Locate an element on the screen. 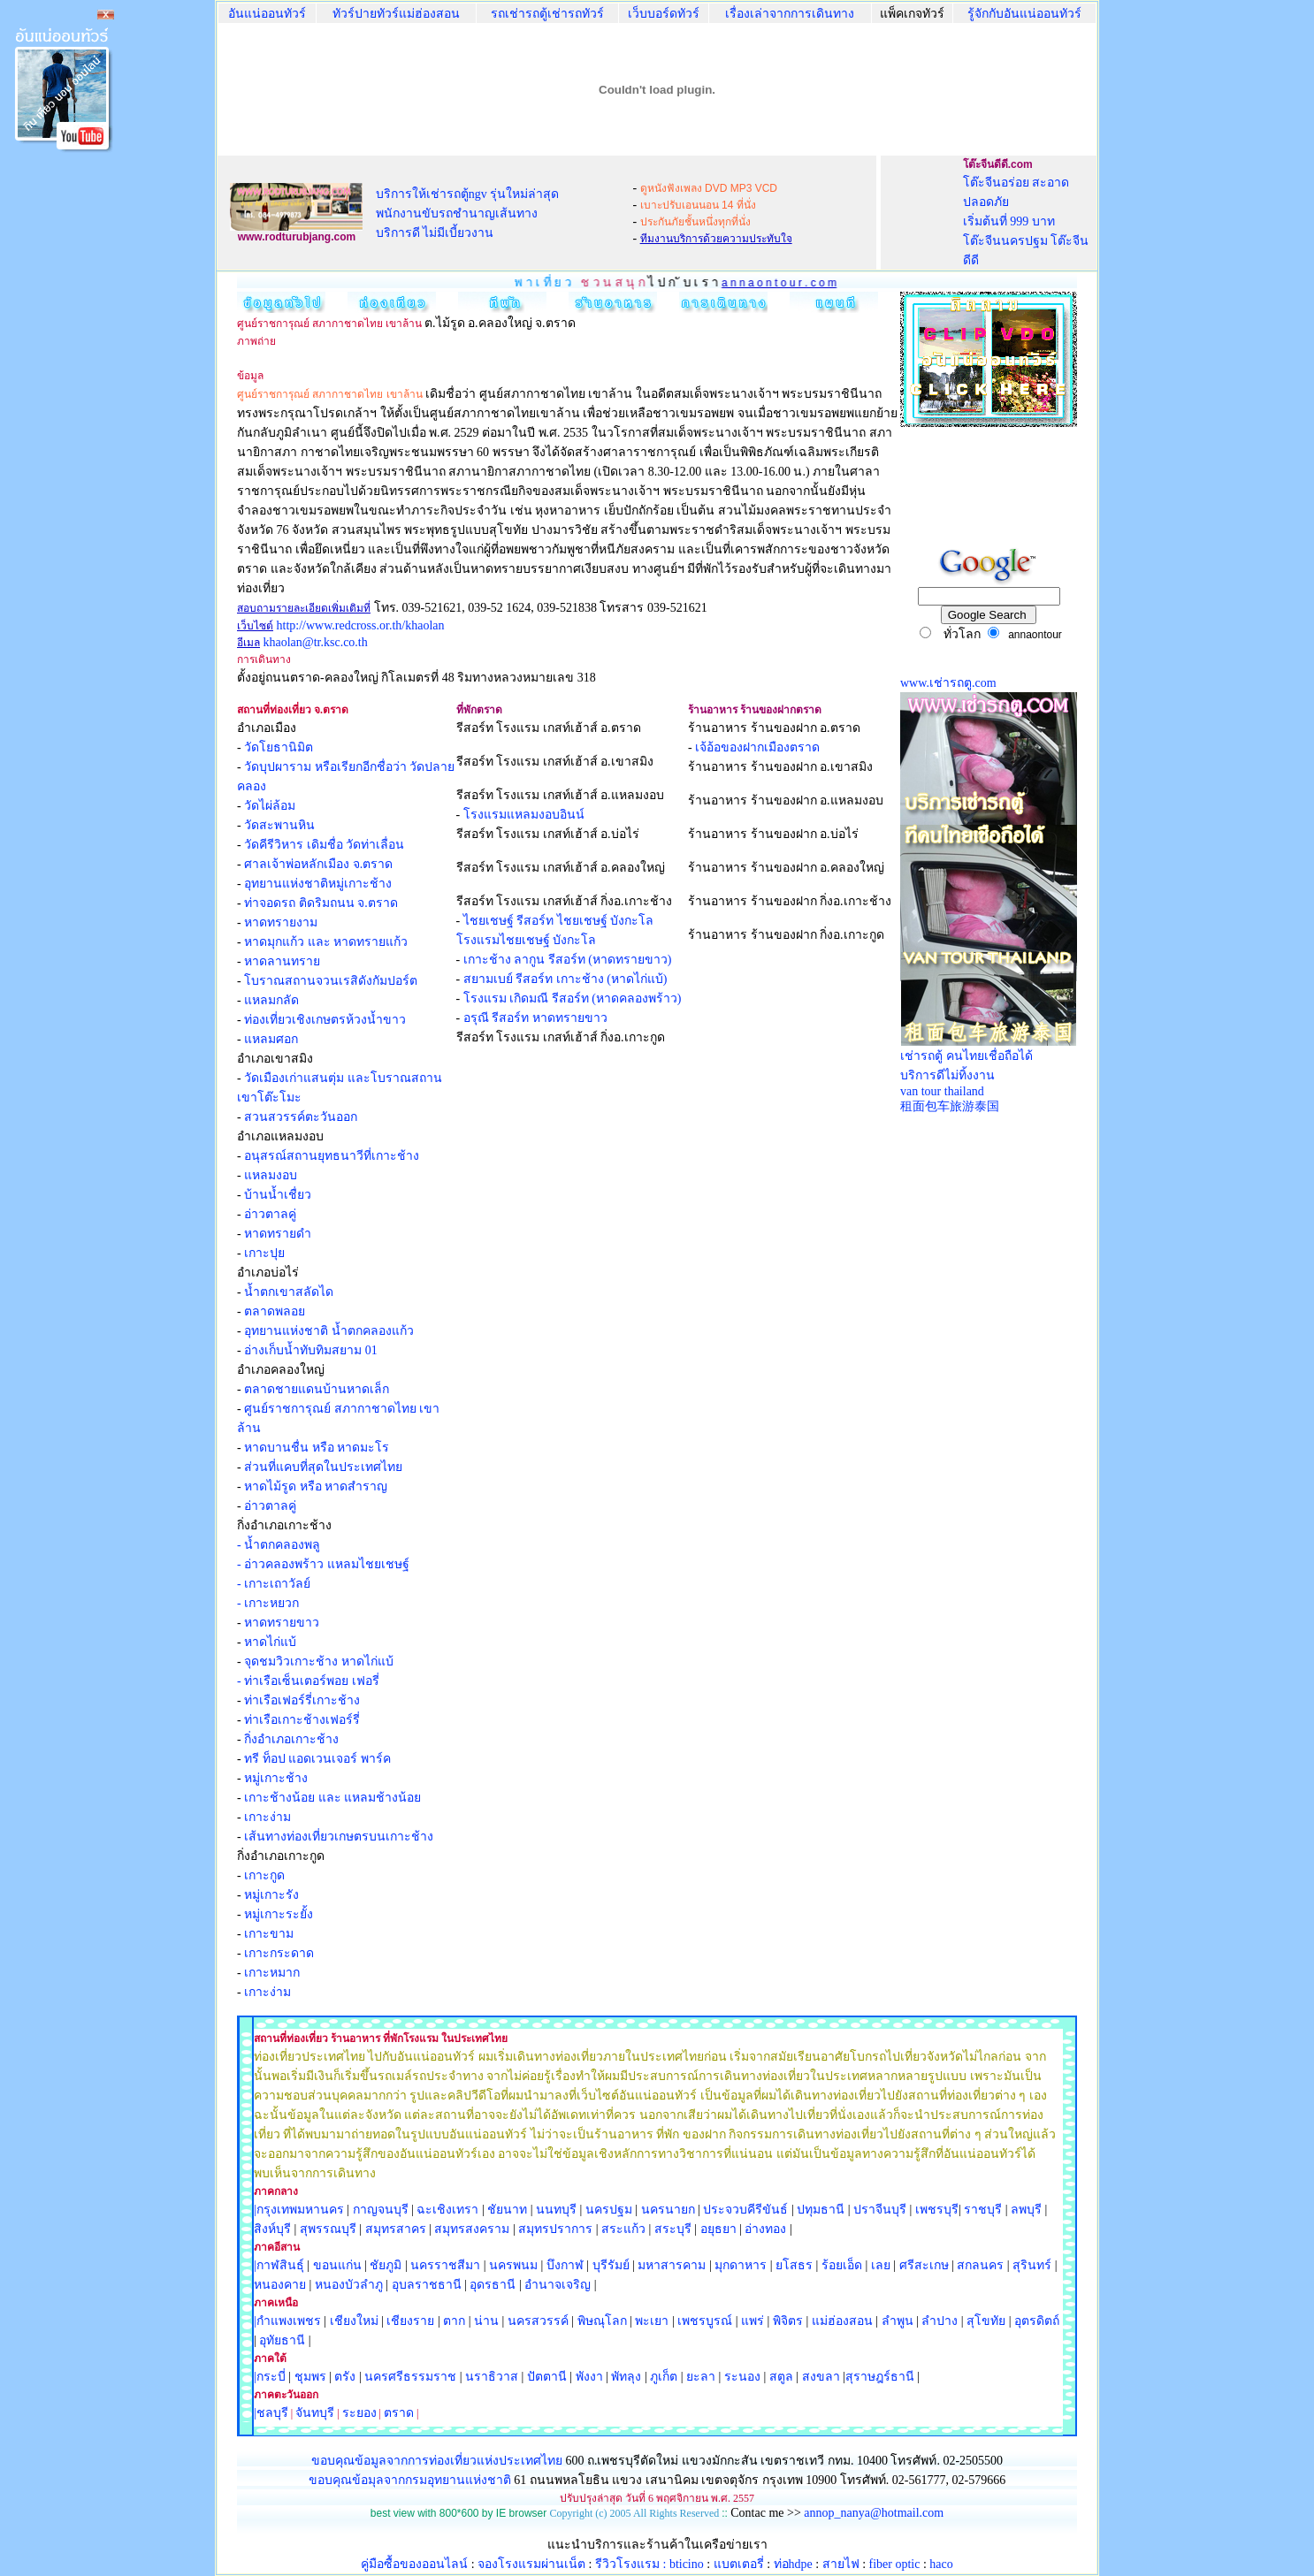  ฉะเชิงเทรา is located at coordinates (447, 2209).